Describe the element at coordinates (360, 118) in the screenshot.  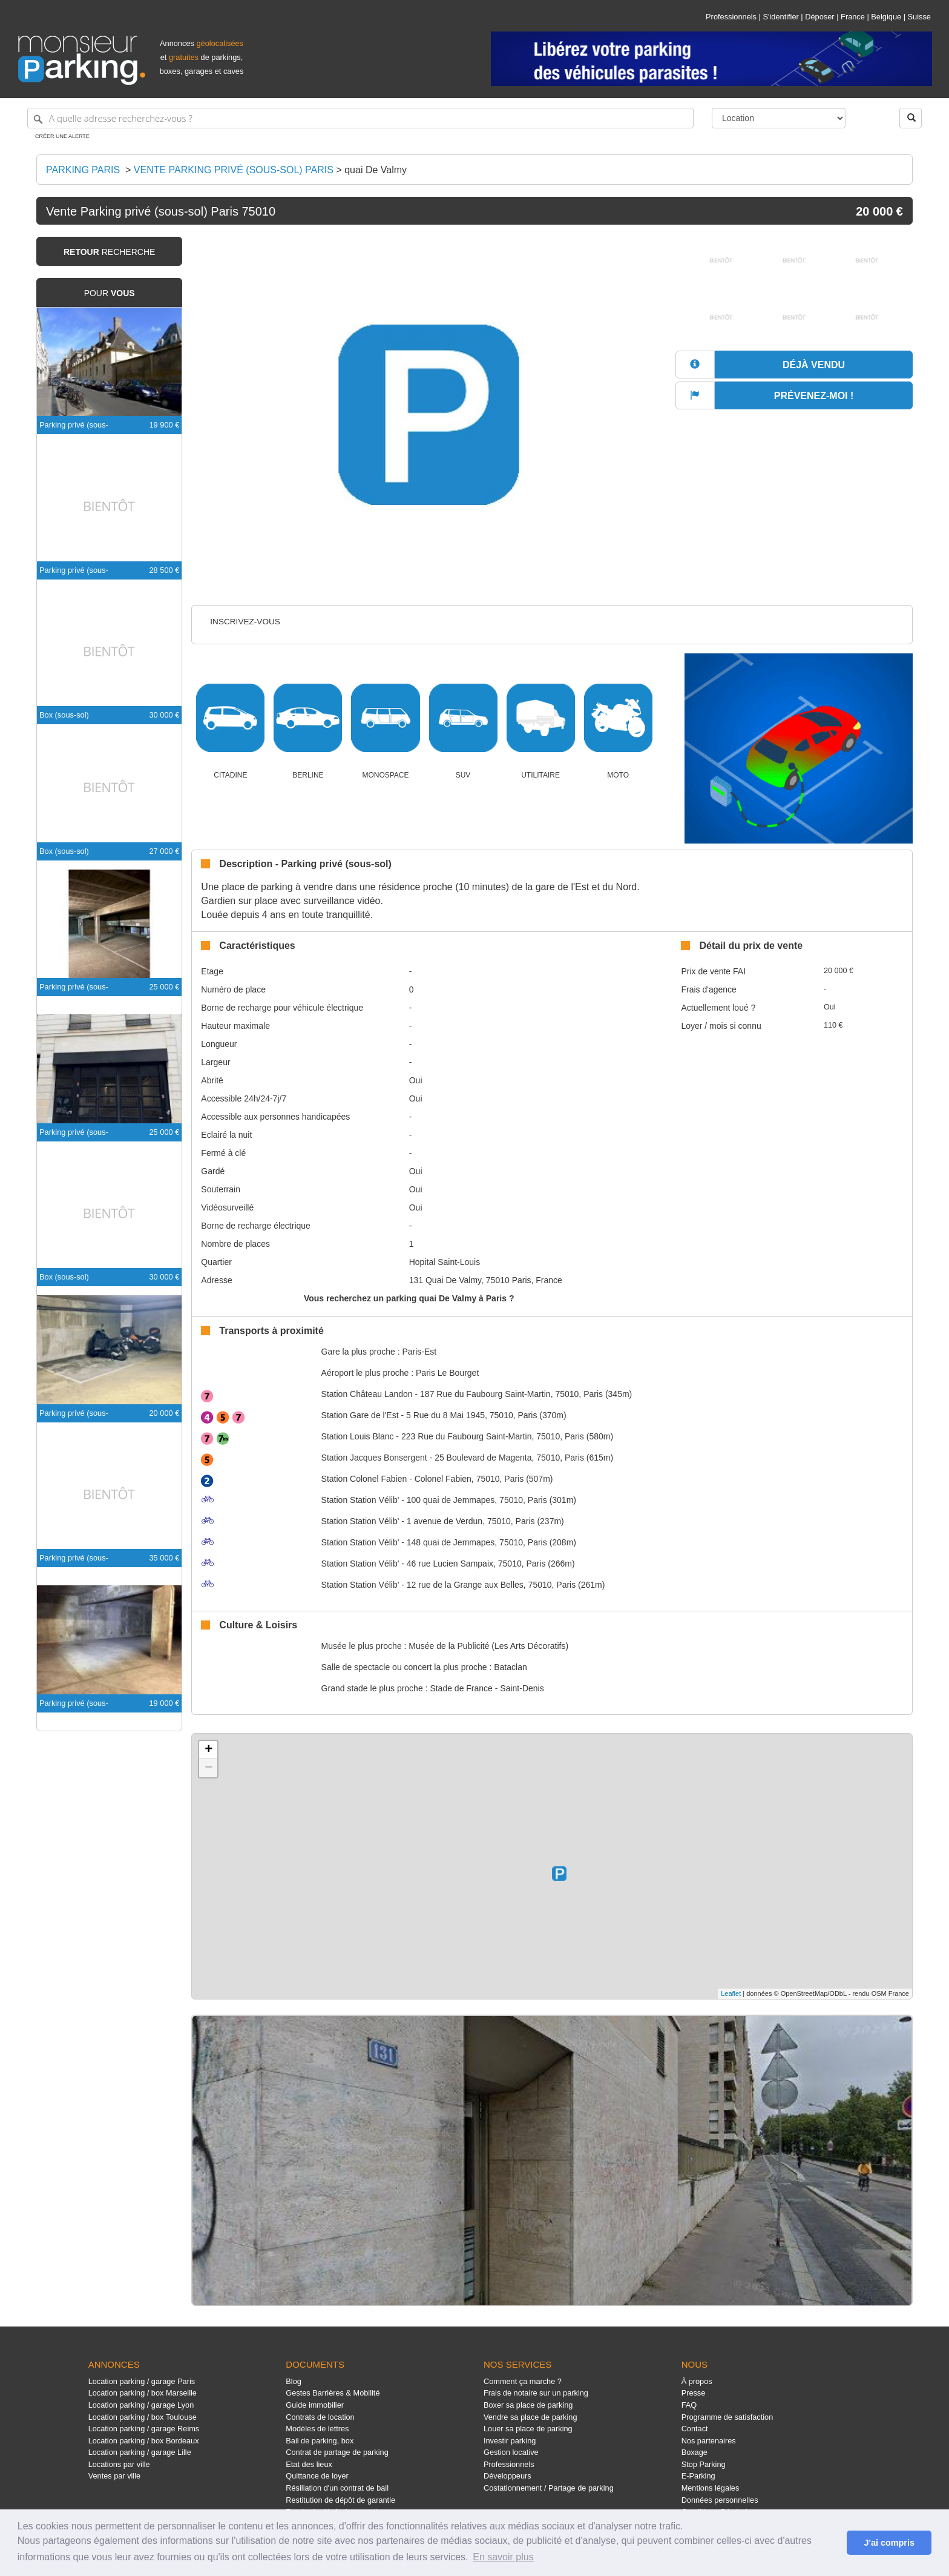
I see `[A quelle adresse recherchez-vous ?]` at that location.